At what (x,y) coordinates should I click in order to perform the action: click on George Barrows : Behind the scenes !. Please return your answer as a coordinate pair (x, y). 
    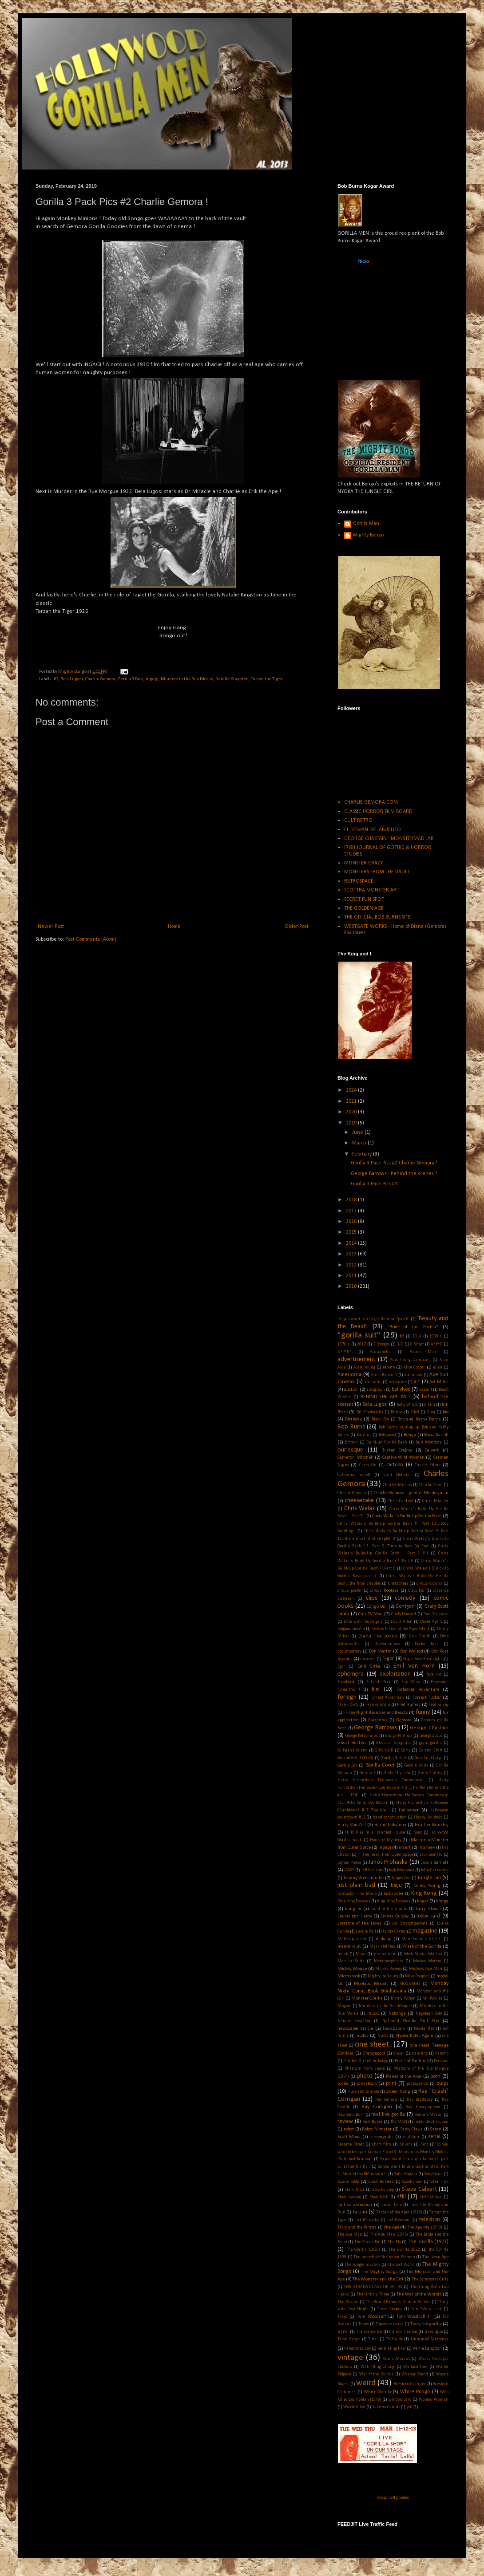
    Looking at the image, I should click on (394, 1173).